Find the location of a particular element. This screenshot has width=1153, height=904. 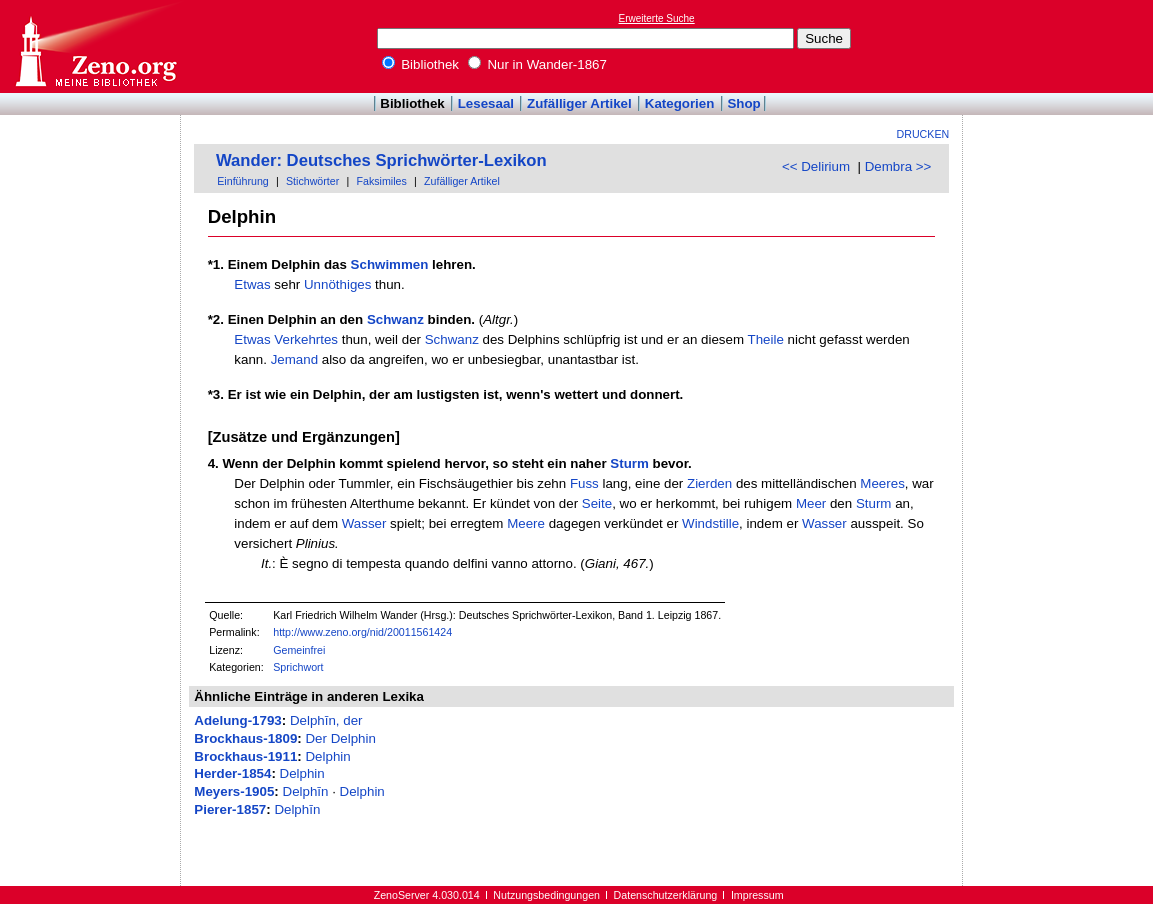

Fuss is located at coordinates (584, 483).